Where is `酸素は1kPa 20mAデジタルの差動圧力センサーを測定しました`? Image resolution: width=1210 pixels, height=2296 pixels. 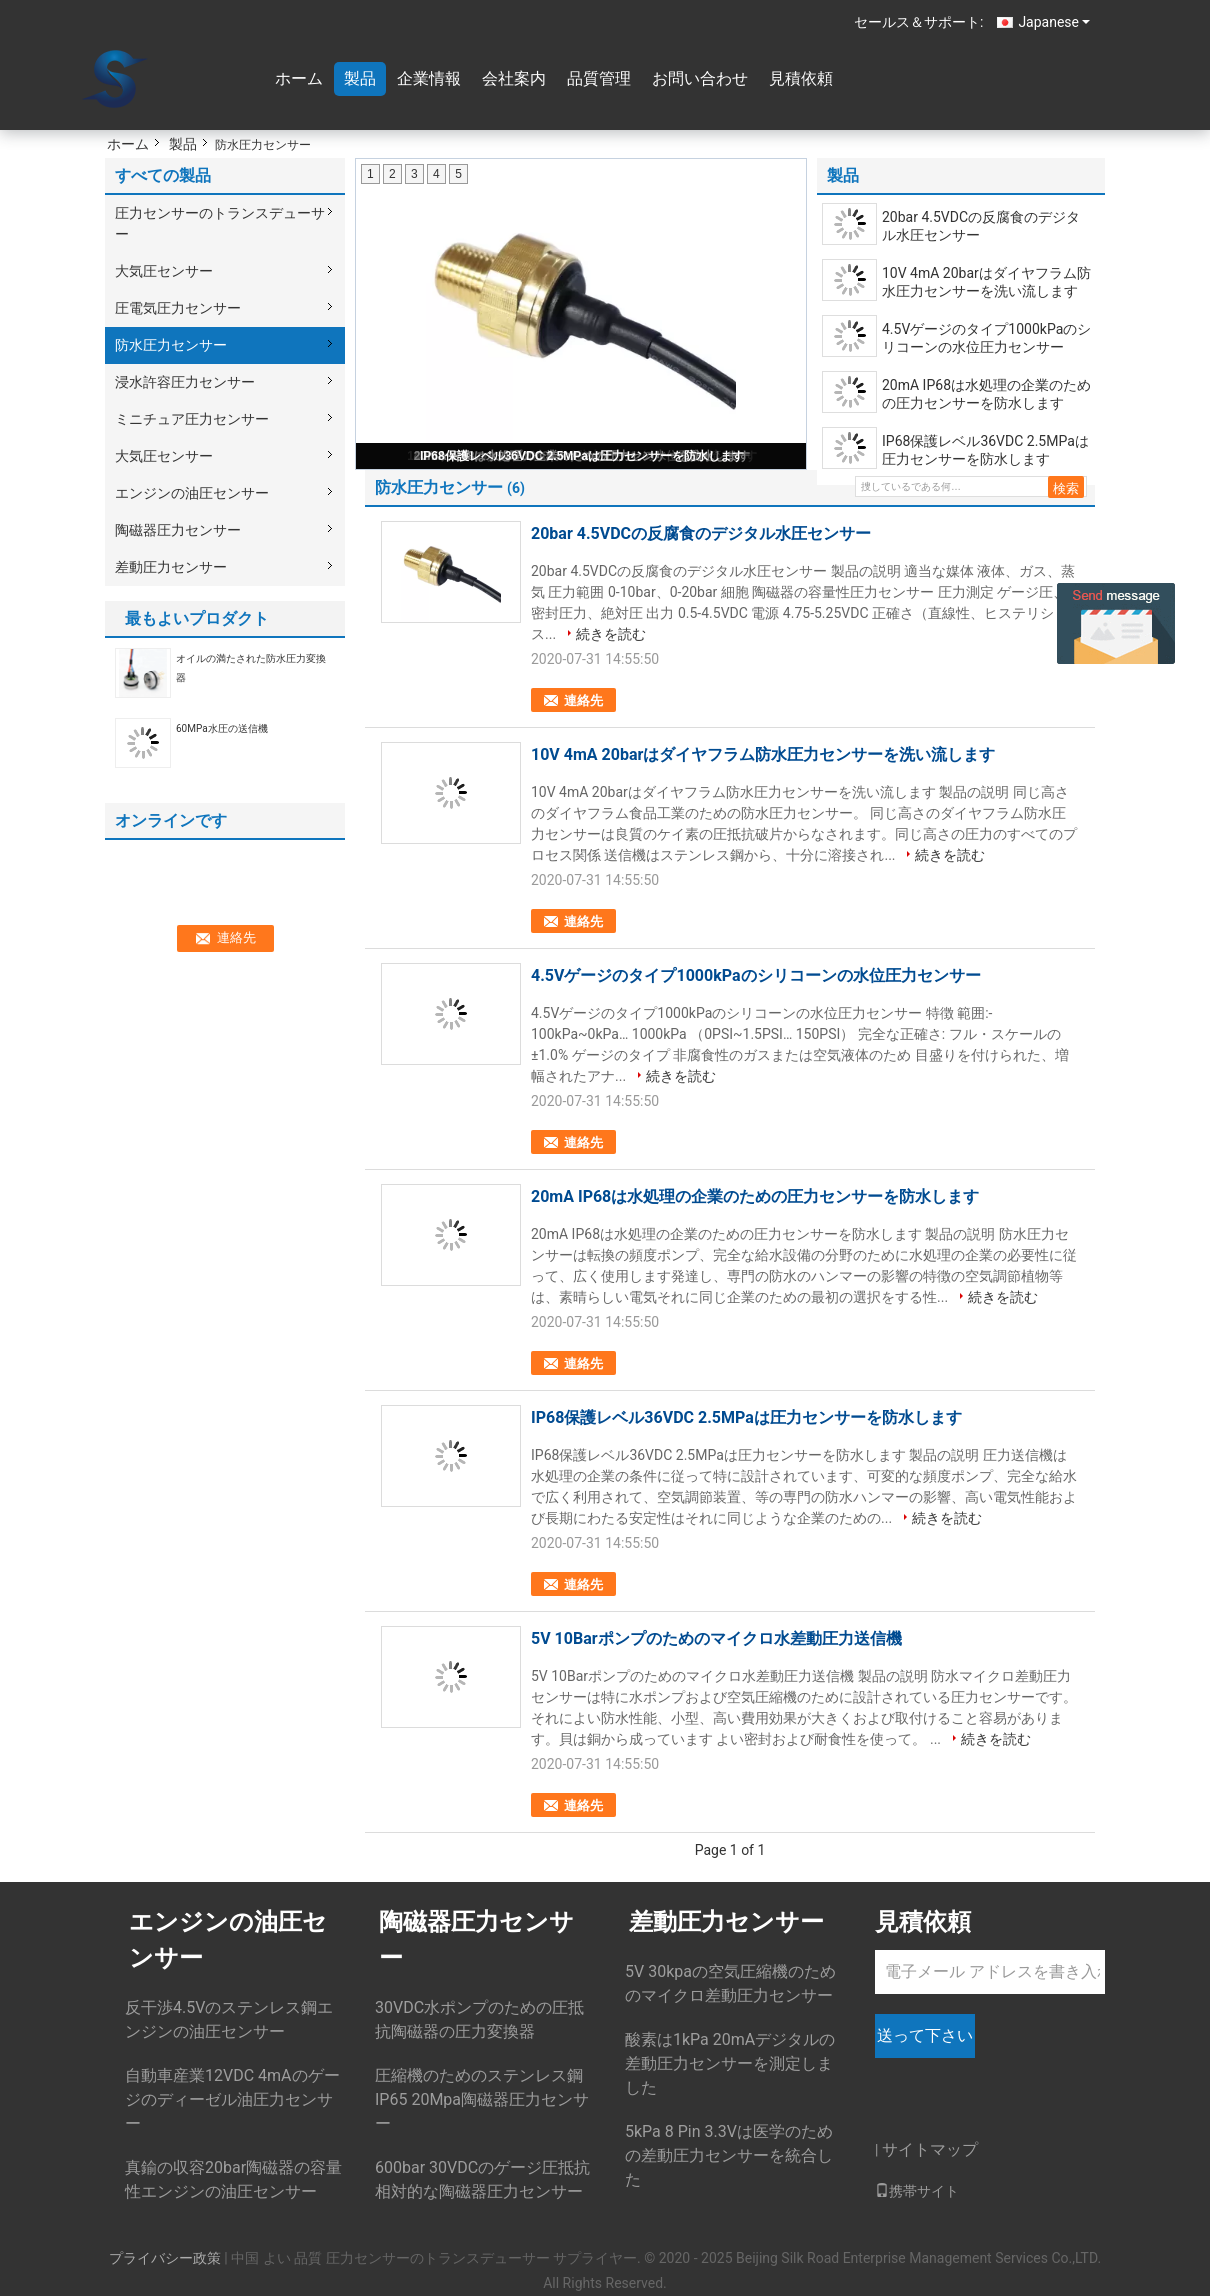 酸素は1kPa 20mAデジタルの差動圧力センサーを測定しました is located at coordinates (730, 2063).